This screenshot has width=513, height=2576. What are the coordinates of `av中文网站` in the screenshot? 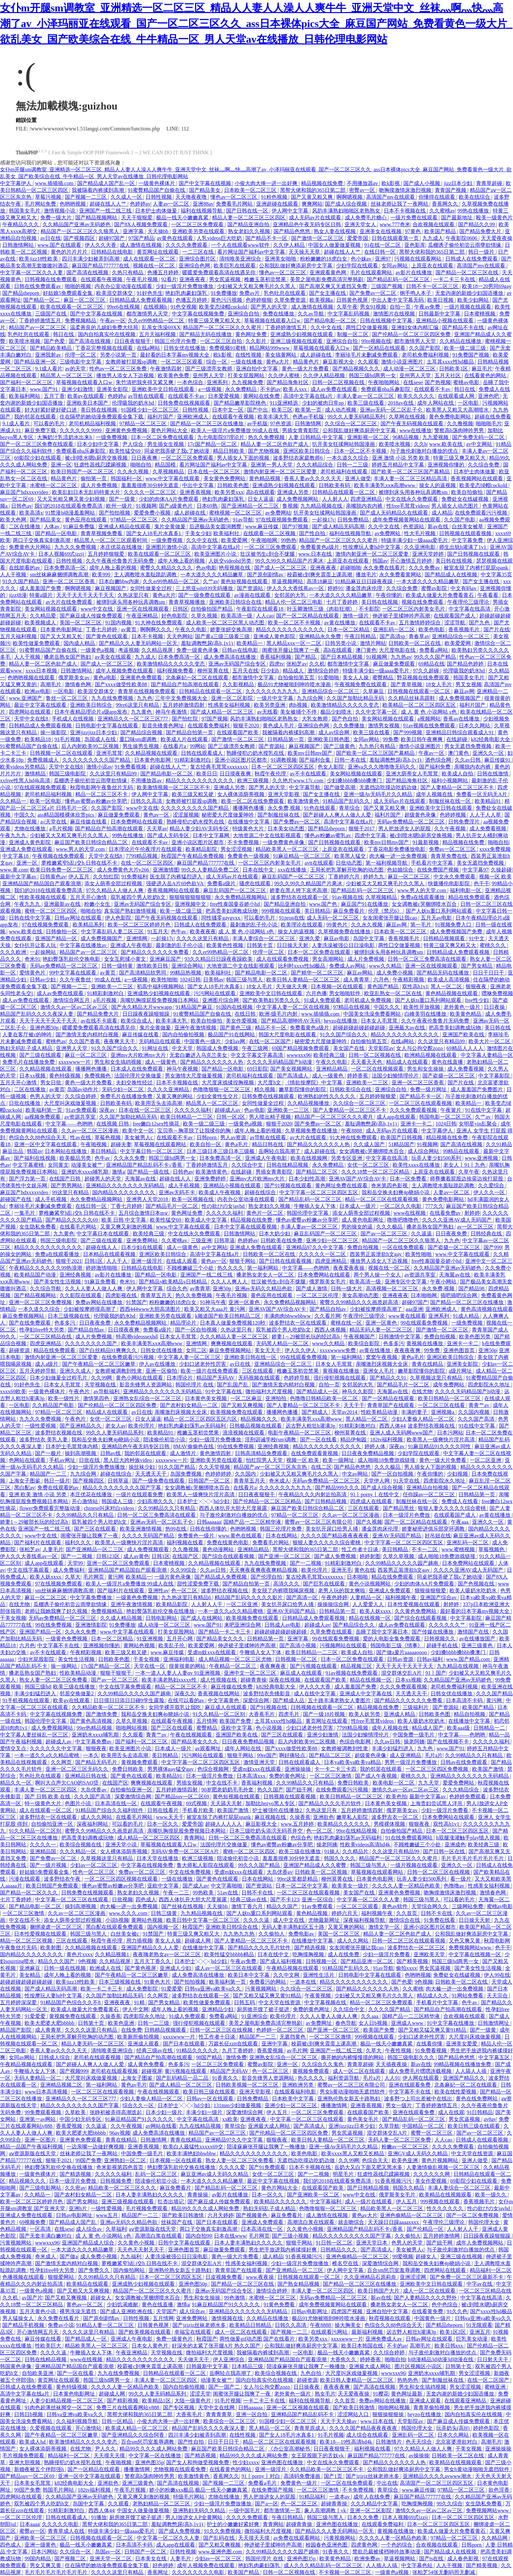 It's located at (479, 444).